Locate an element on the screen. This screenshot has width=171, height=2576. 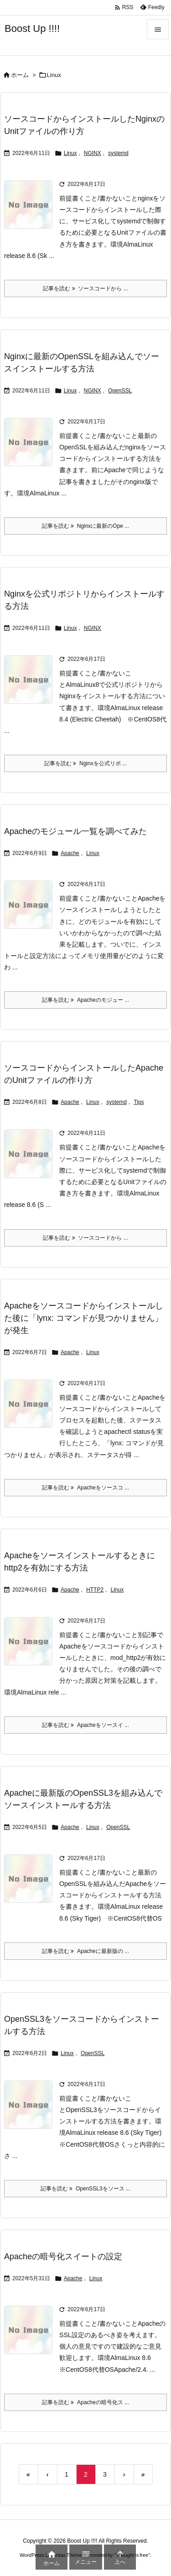
systemd is located at coordinates (118, 153).